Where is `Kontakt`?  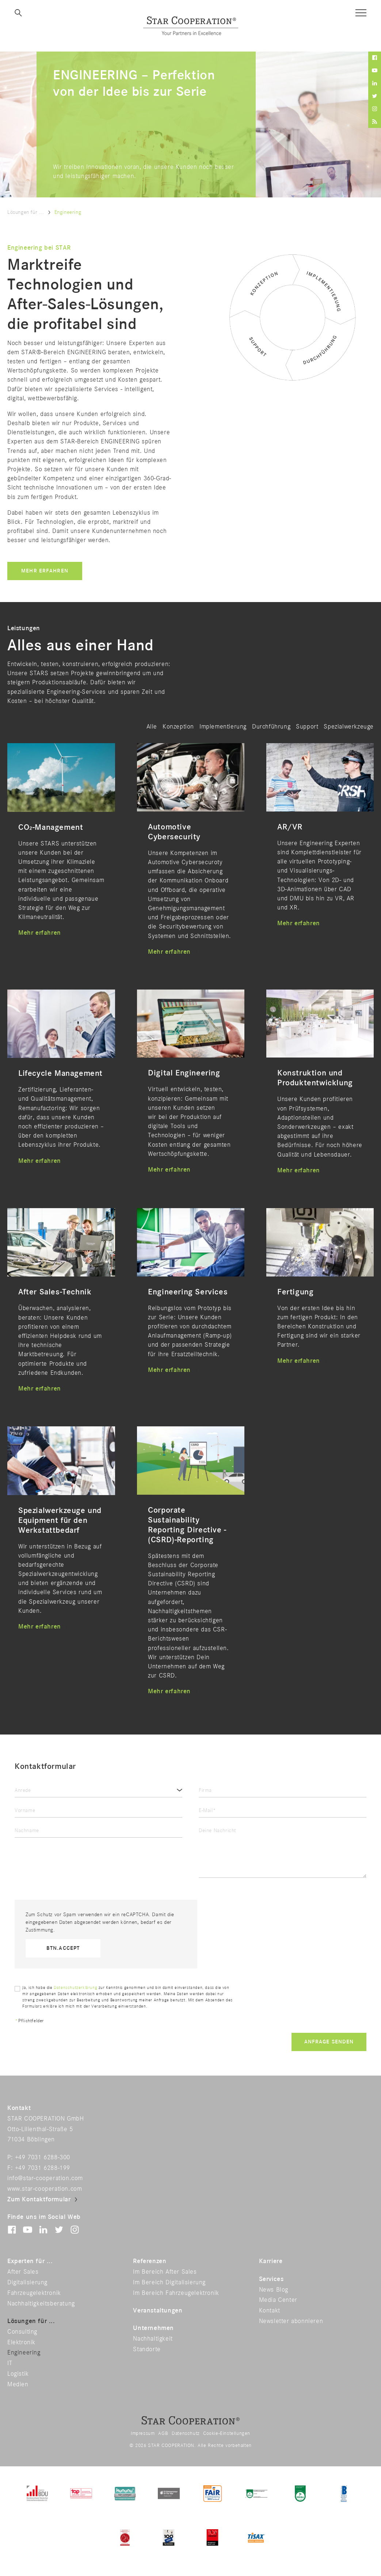
Kontakt is located at coordinates (269, 2310).